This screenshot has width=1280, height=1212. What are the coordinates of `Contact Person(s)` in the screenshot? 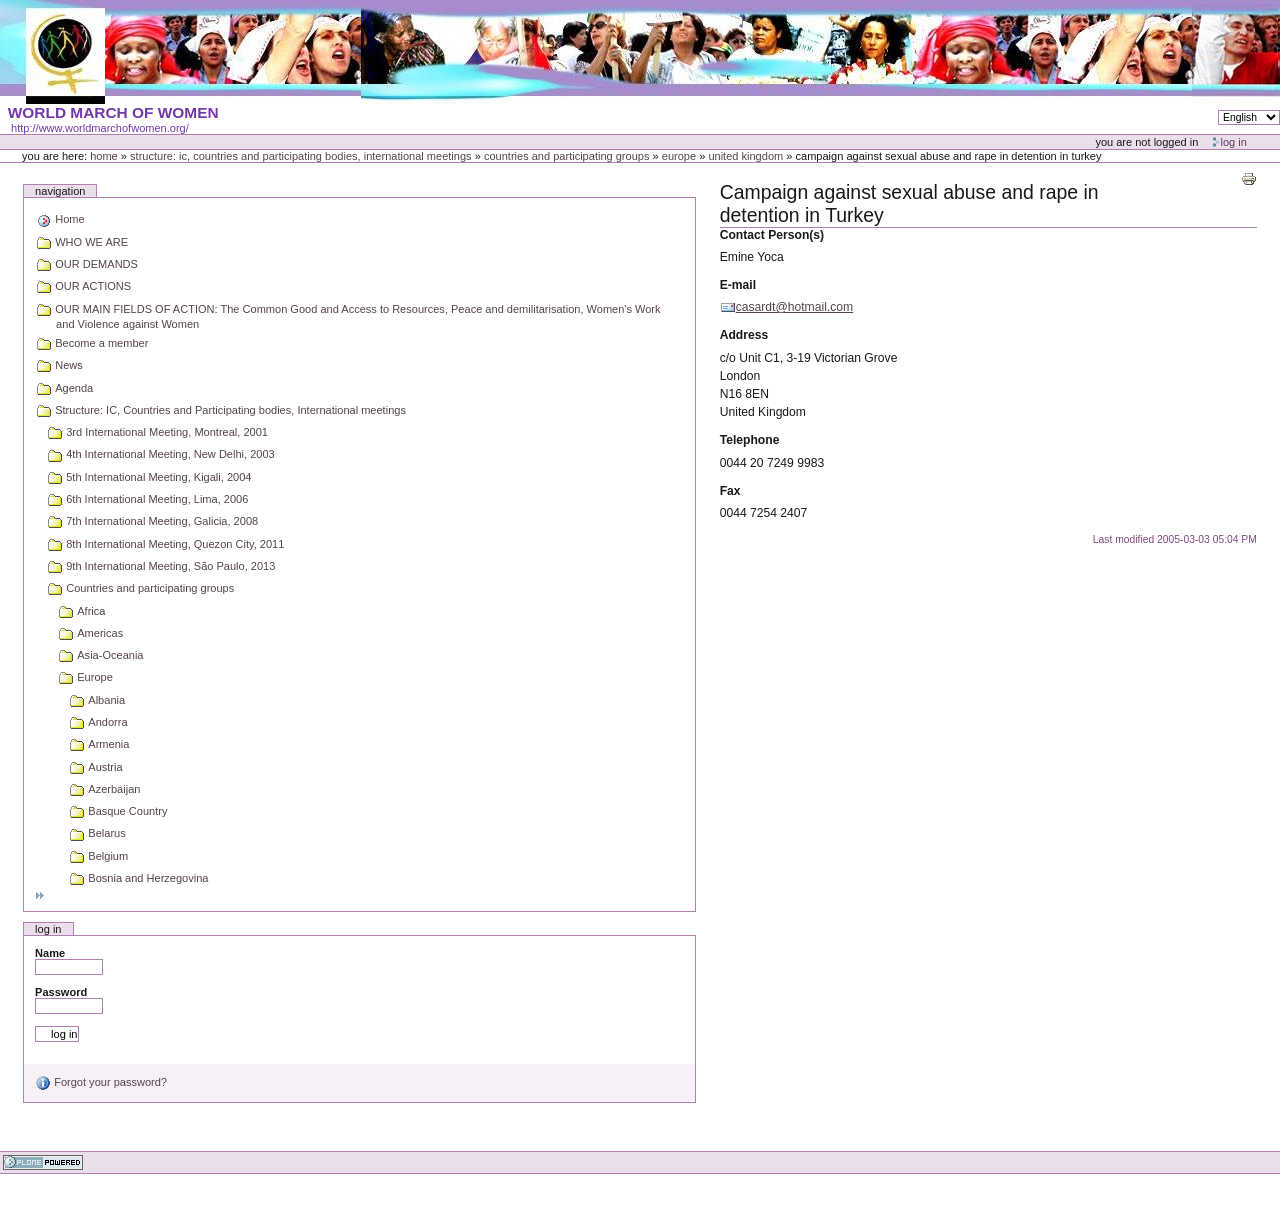 It's located at (772, 235).